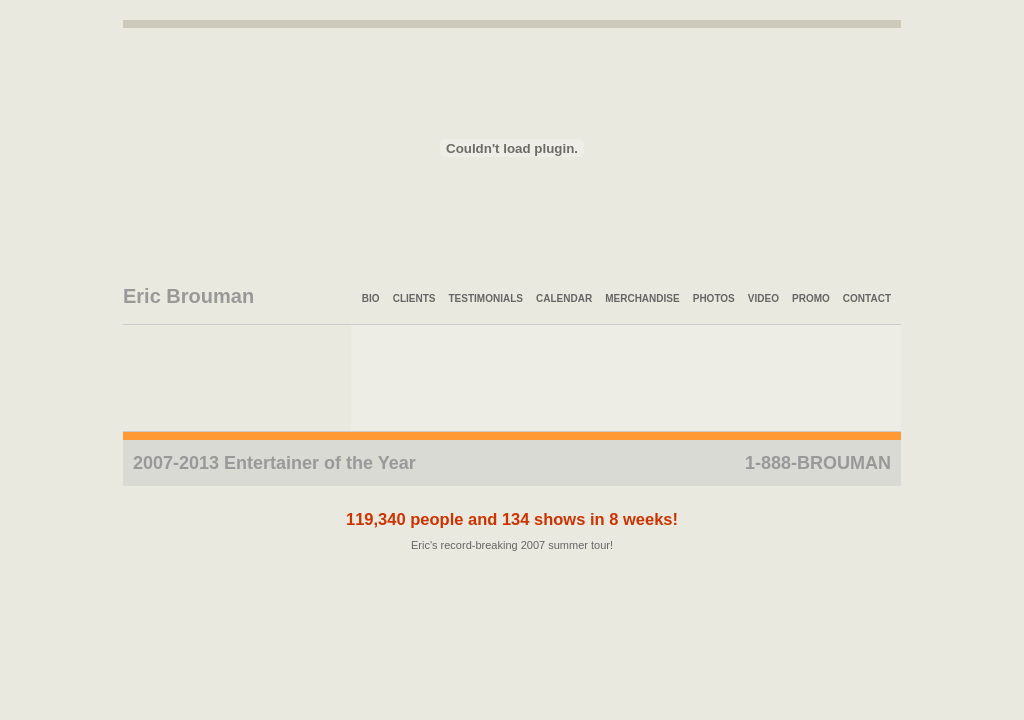 This screenshot has height=720, width=1024. What do you see at coordinates (486, 298) in the screenshot?
I see `Testimonials` at bounding box center [486, 298].